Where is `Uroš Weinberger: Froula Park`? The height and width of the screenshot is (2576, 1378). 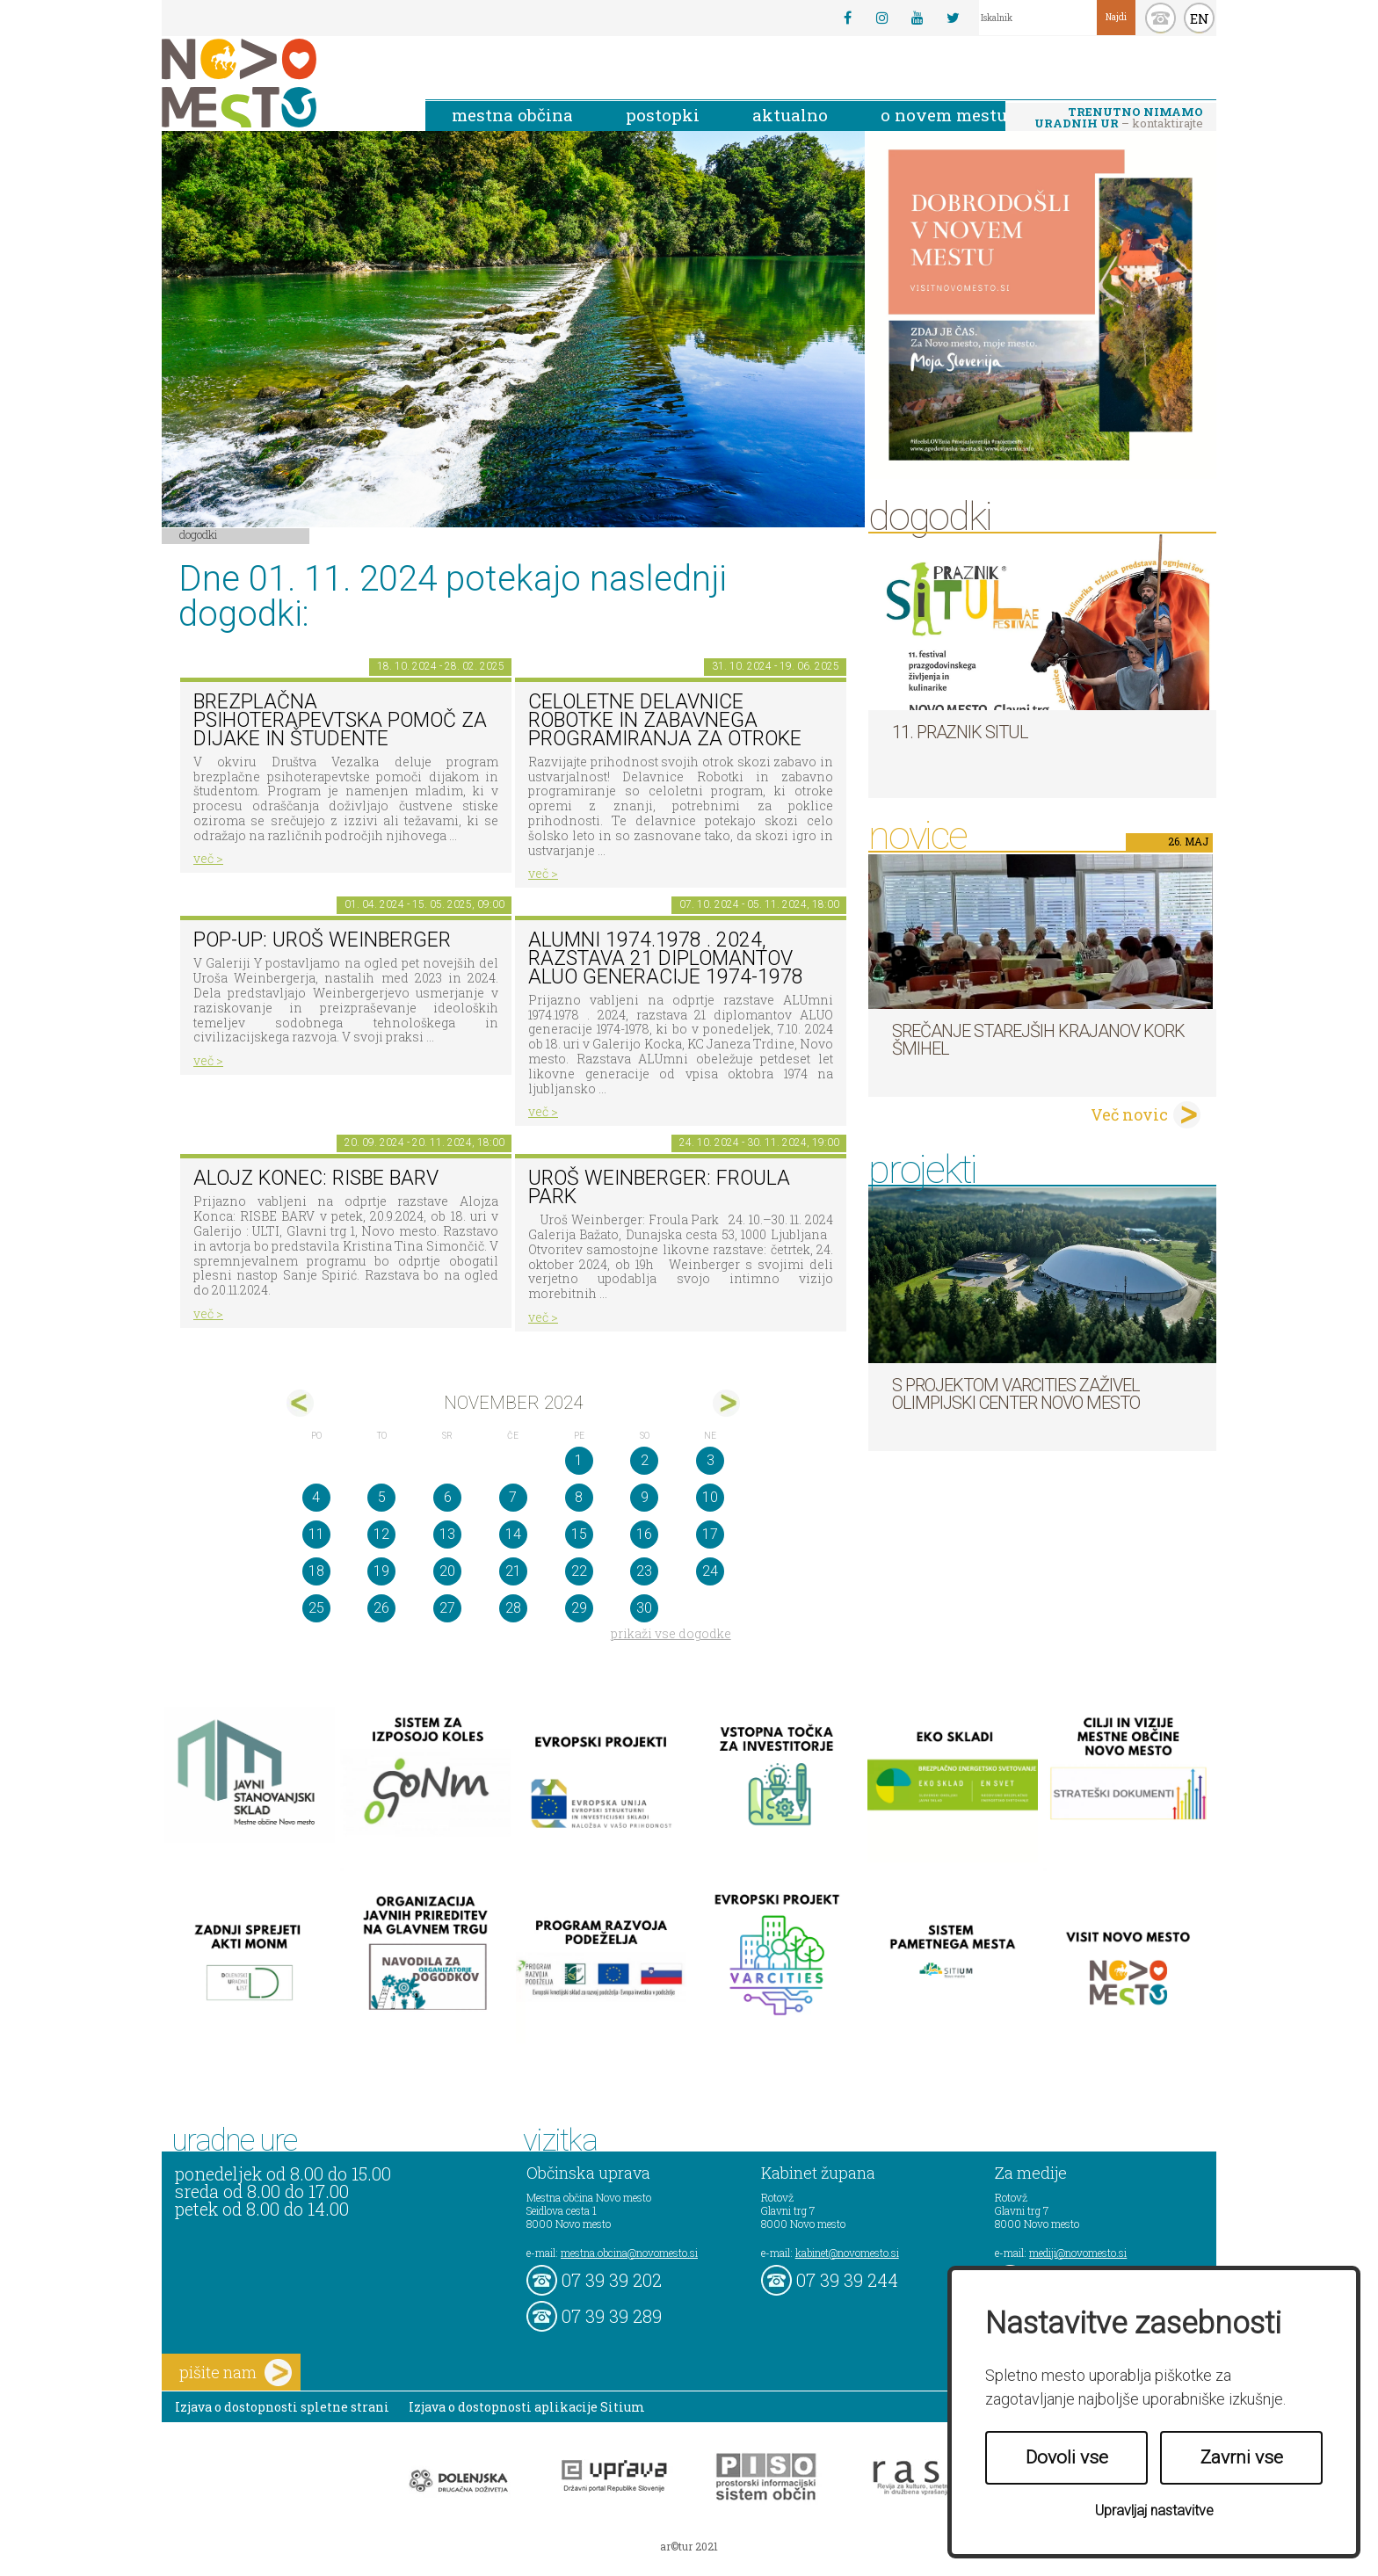
Uroš Weinberger: Froula Park is located at coordinates (659, 1187).